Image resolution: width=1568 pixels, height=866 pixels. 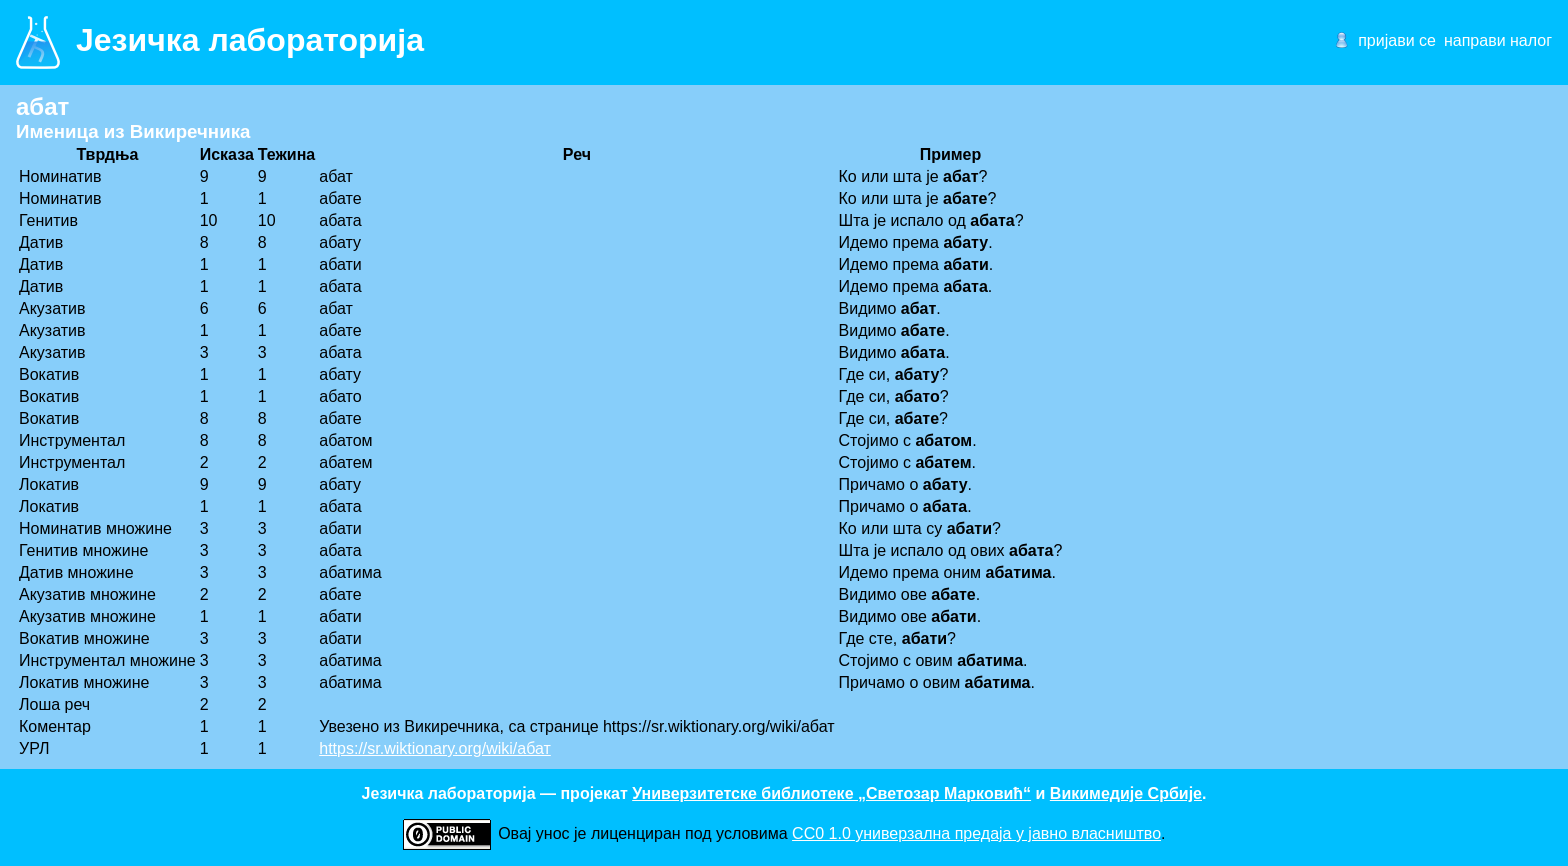 What do you see at coordinates (1397, 40) in the screenshot?
I see `пријави се` at bounding box center [1397, 40].